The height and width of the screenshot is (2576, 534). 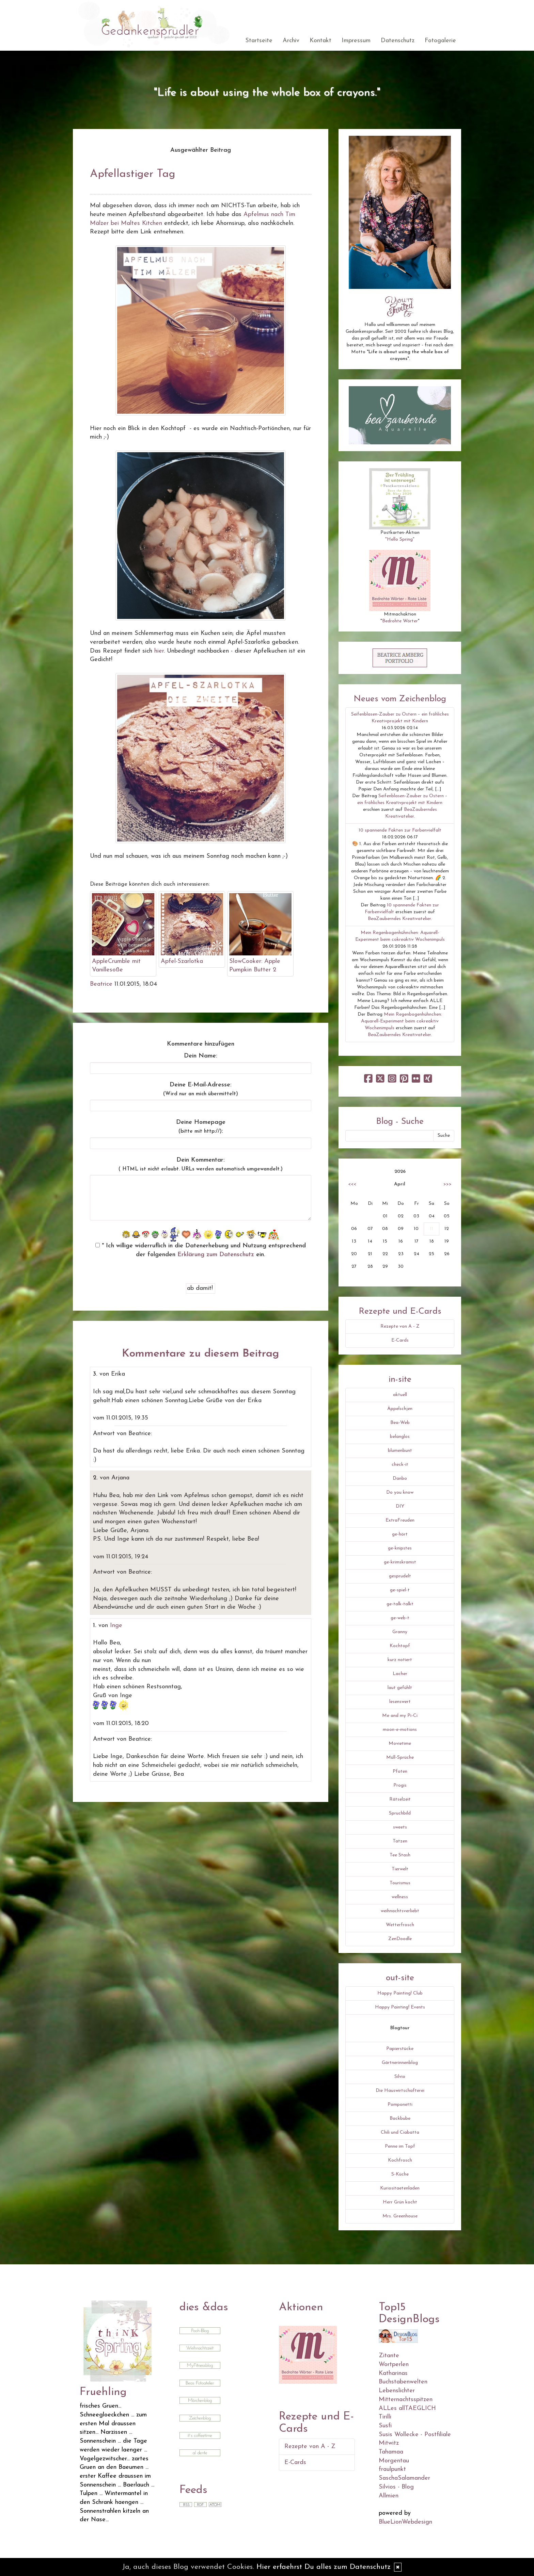 What do you see at coordinates (400, 2007) in the screenshot?
I see `Happy Painting! Events` at bounding box center [400, 2007].